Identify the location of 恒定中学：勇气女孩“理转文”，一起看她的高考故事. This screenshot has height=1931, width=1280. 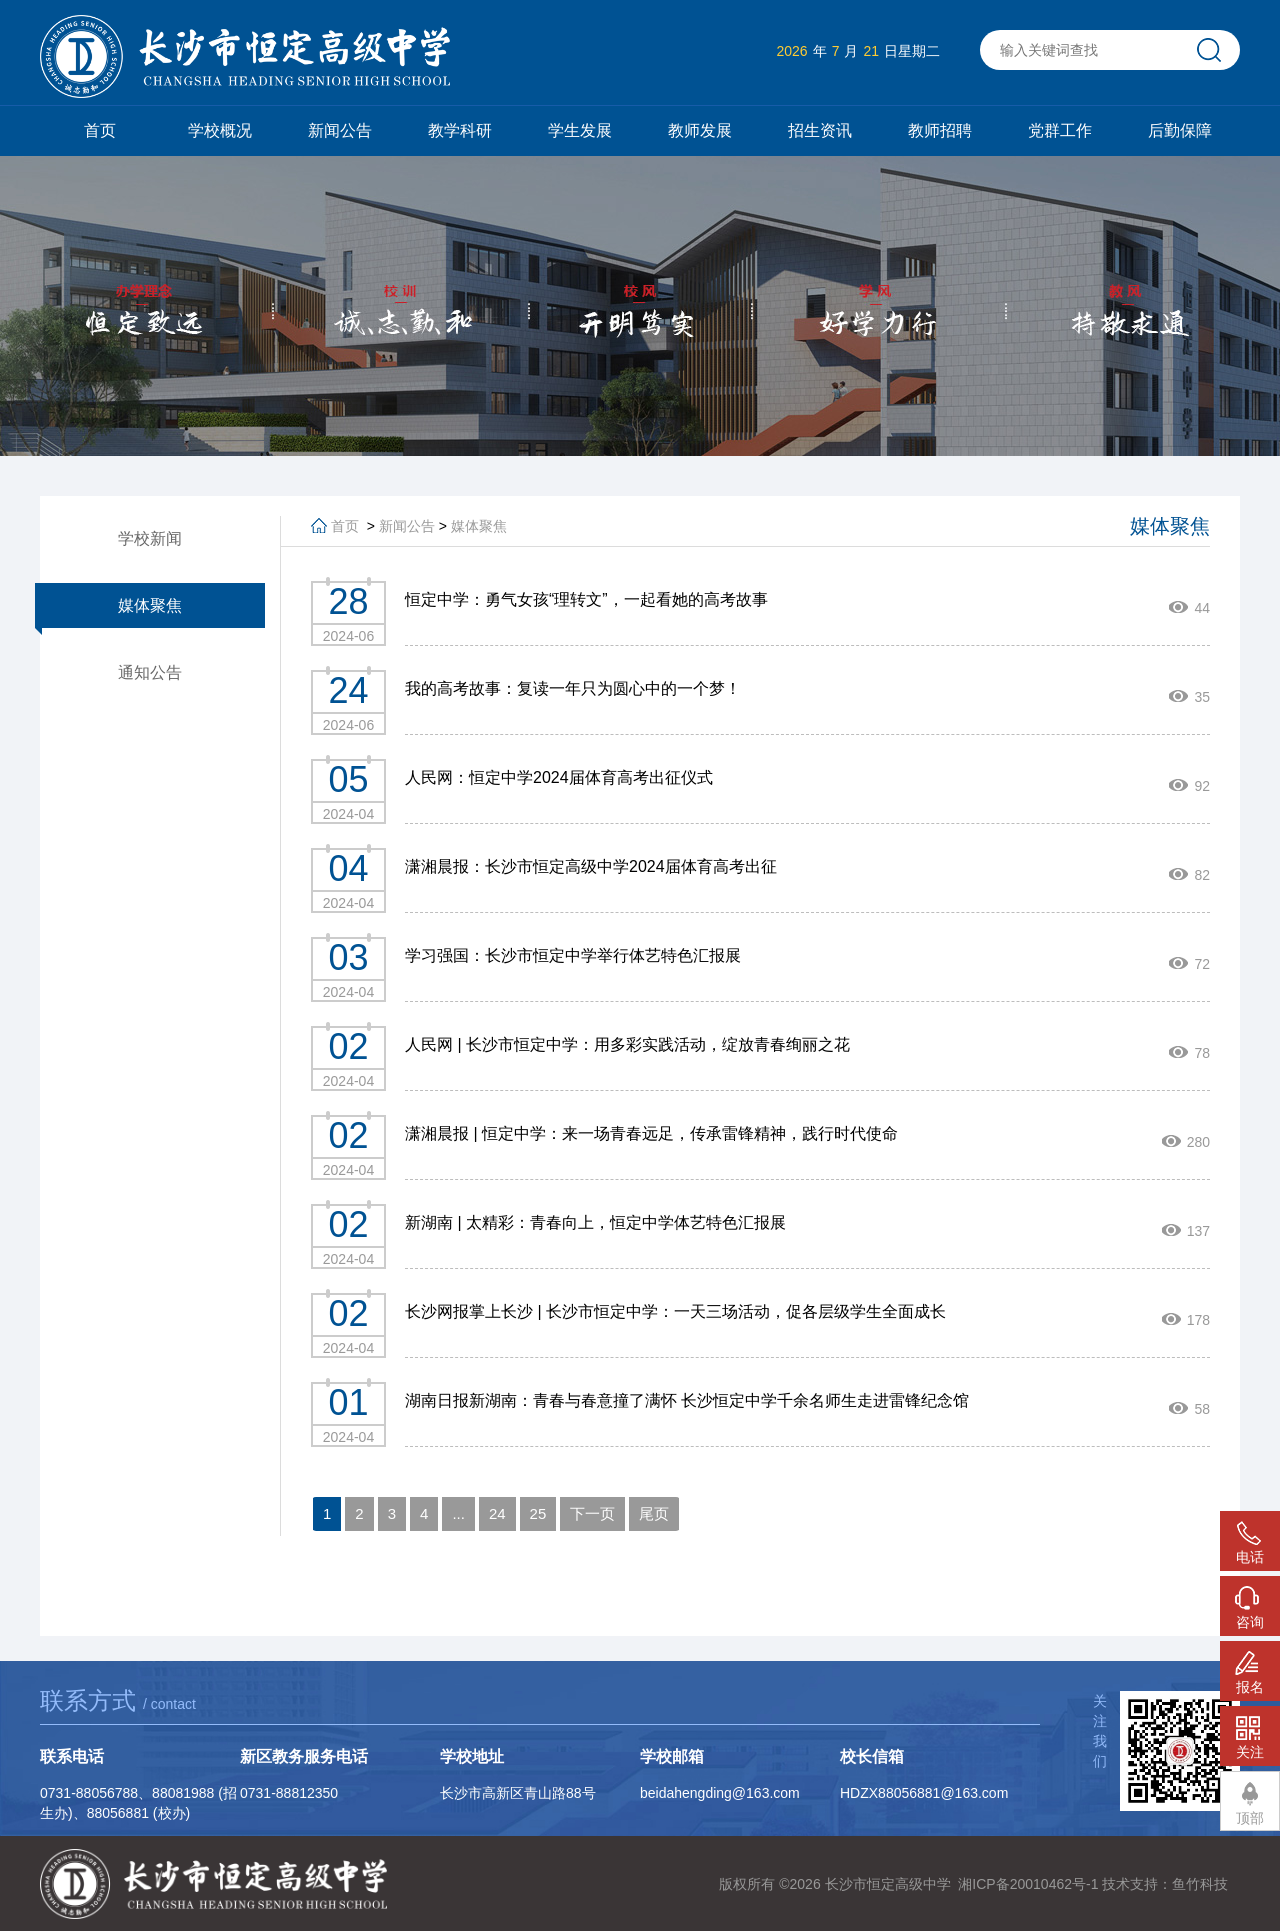
(586, 599).